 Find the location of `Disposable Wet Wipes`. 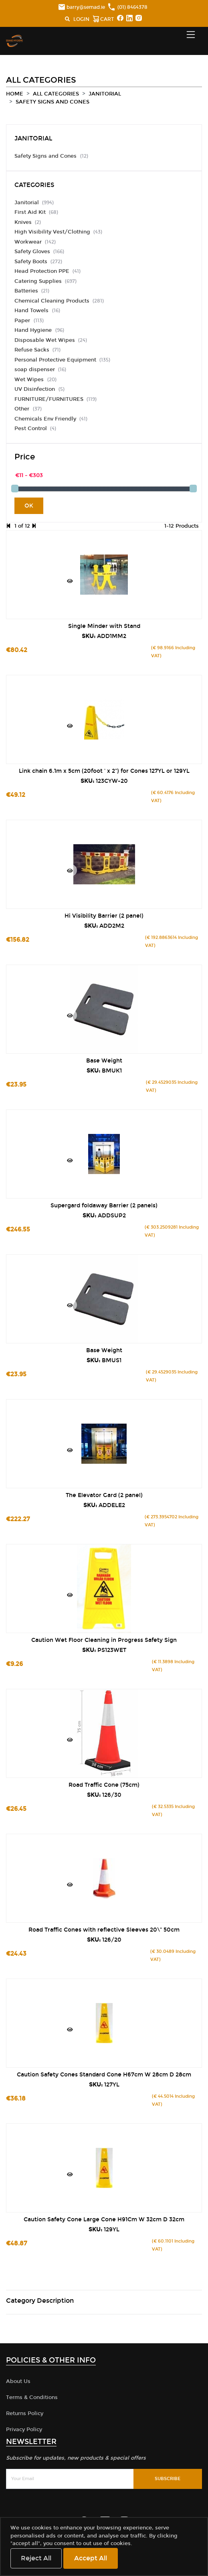

Disposable Wet Wipes is located at coordinates (44, 340).